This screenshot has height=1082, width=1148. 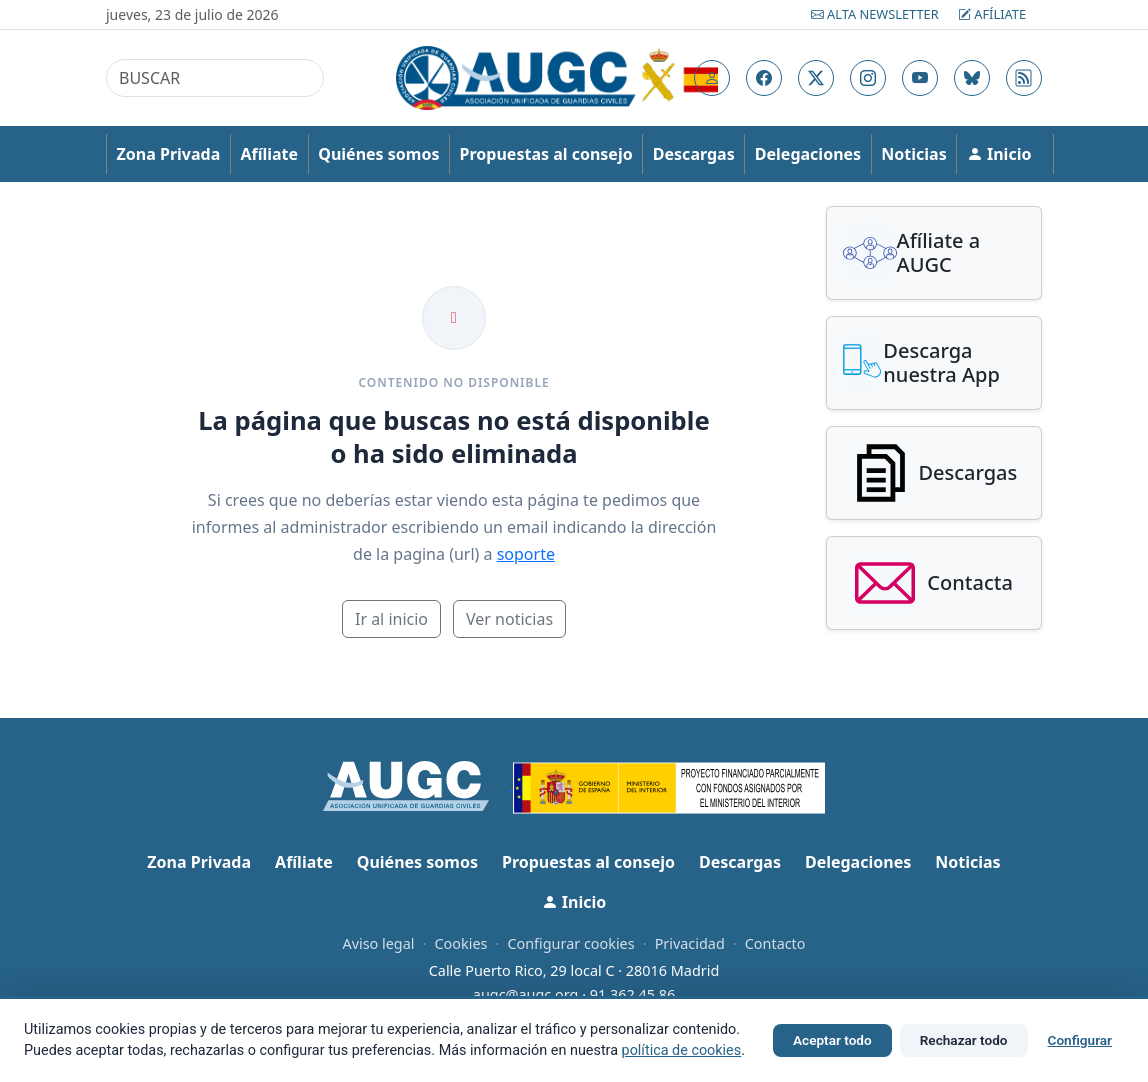 What do you see at coordinates (546, 154) in the screenshot?
I see `Propuestas al consejo` at bounding box center [546, 154].